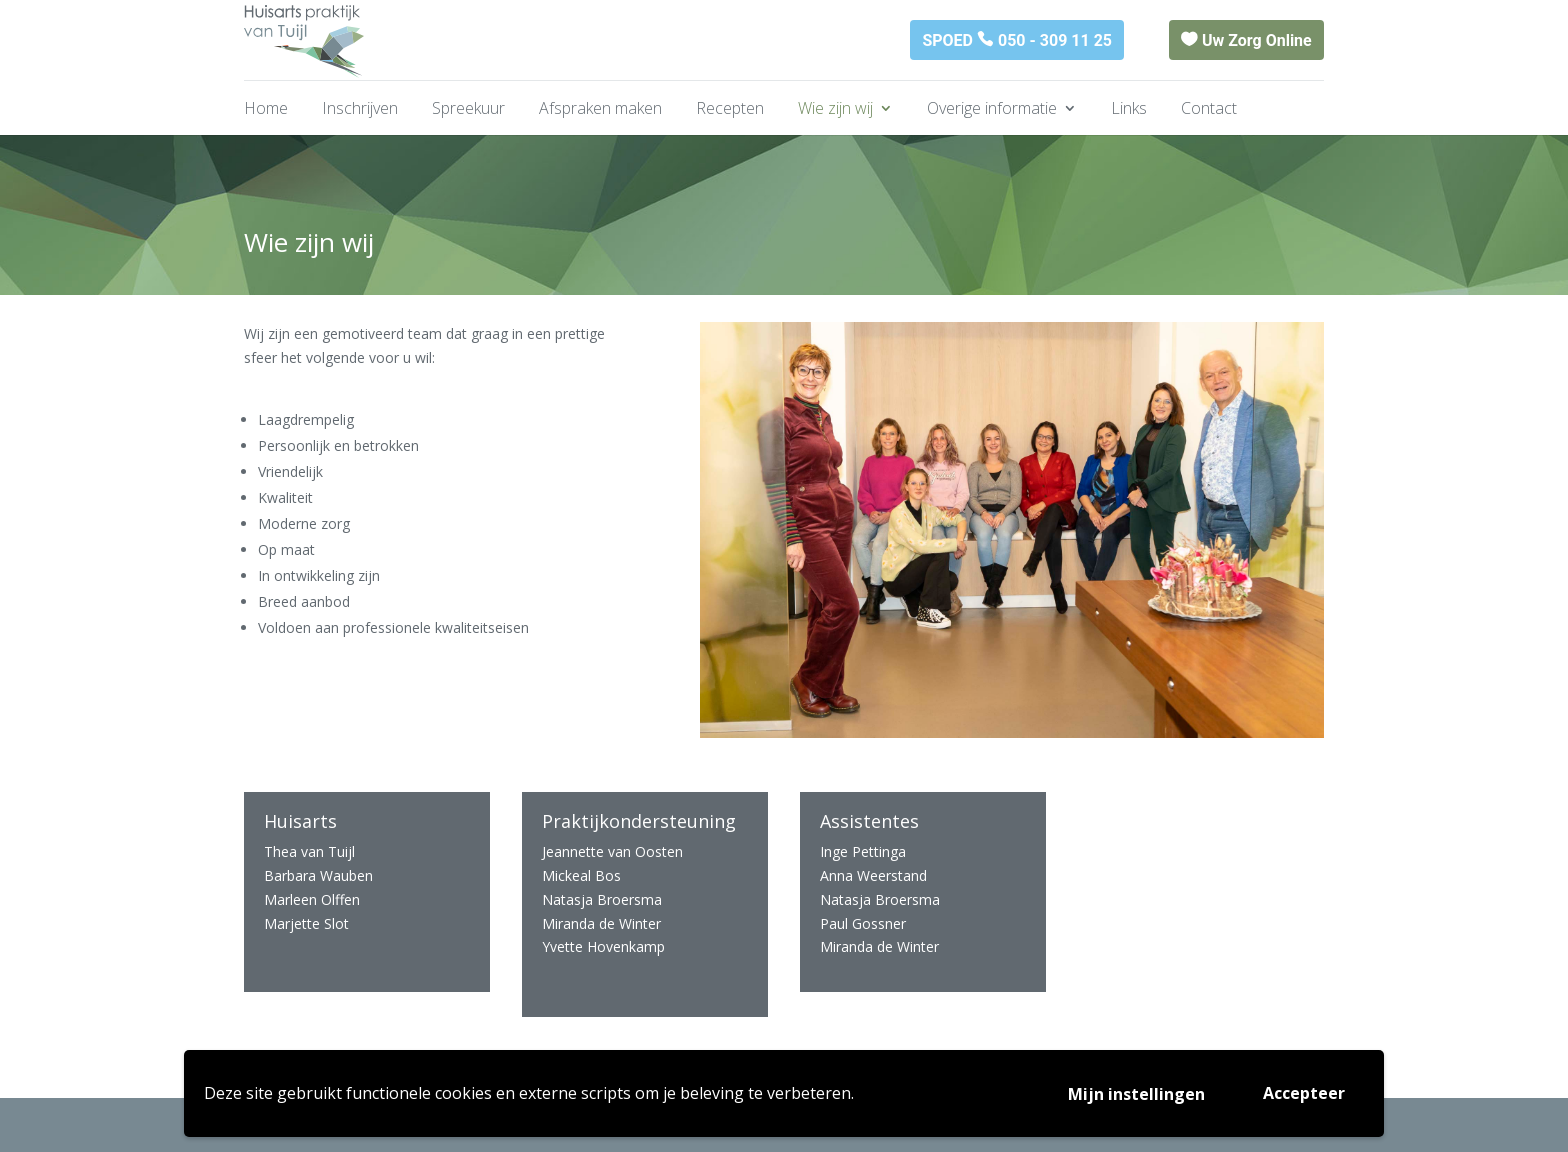 This screenshot has width=1568, height=1152. Describe the element at coordinates (869, 821) in the screenshot. I see `Assistentes` at that location.